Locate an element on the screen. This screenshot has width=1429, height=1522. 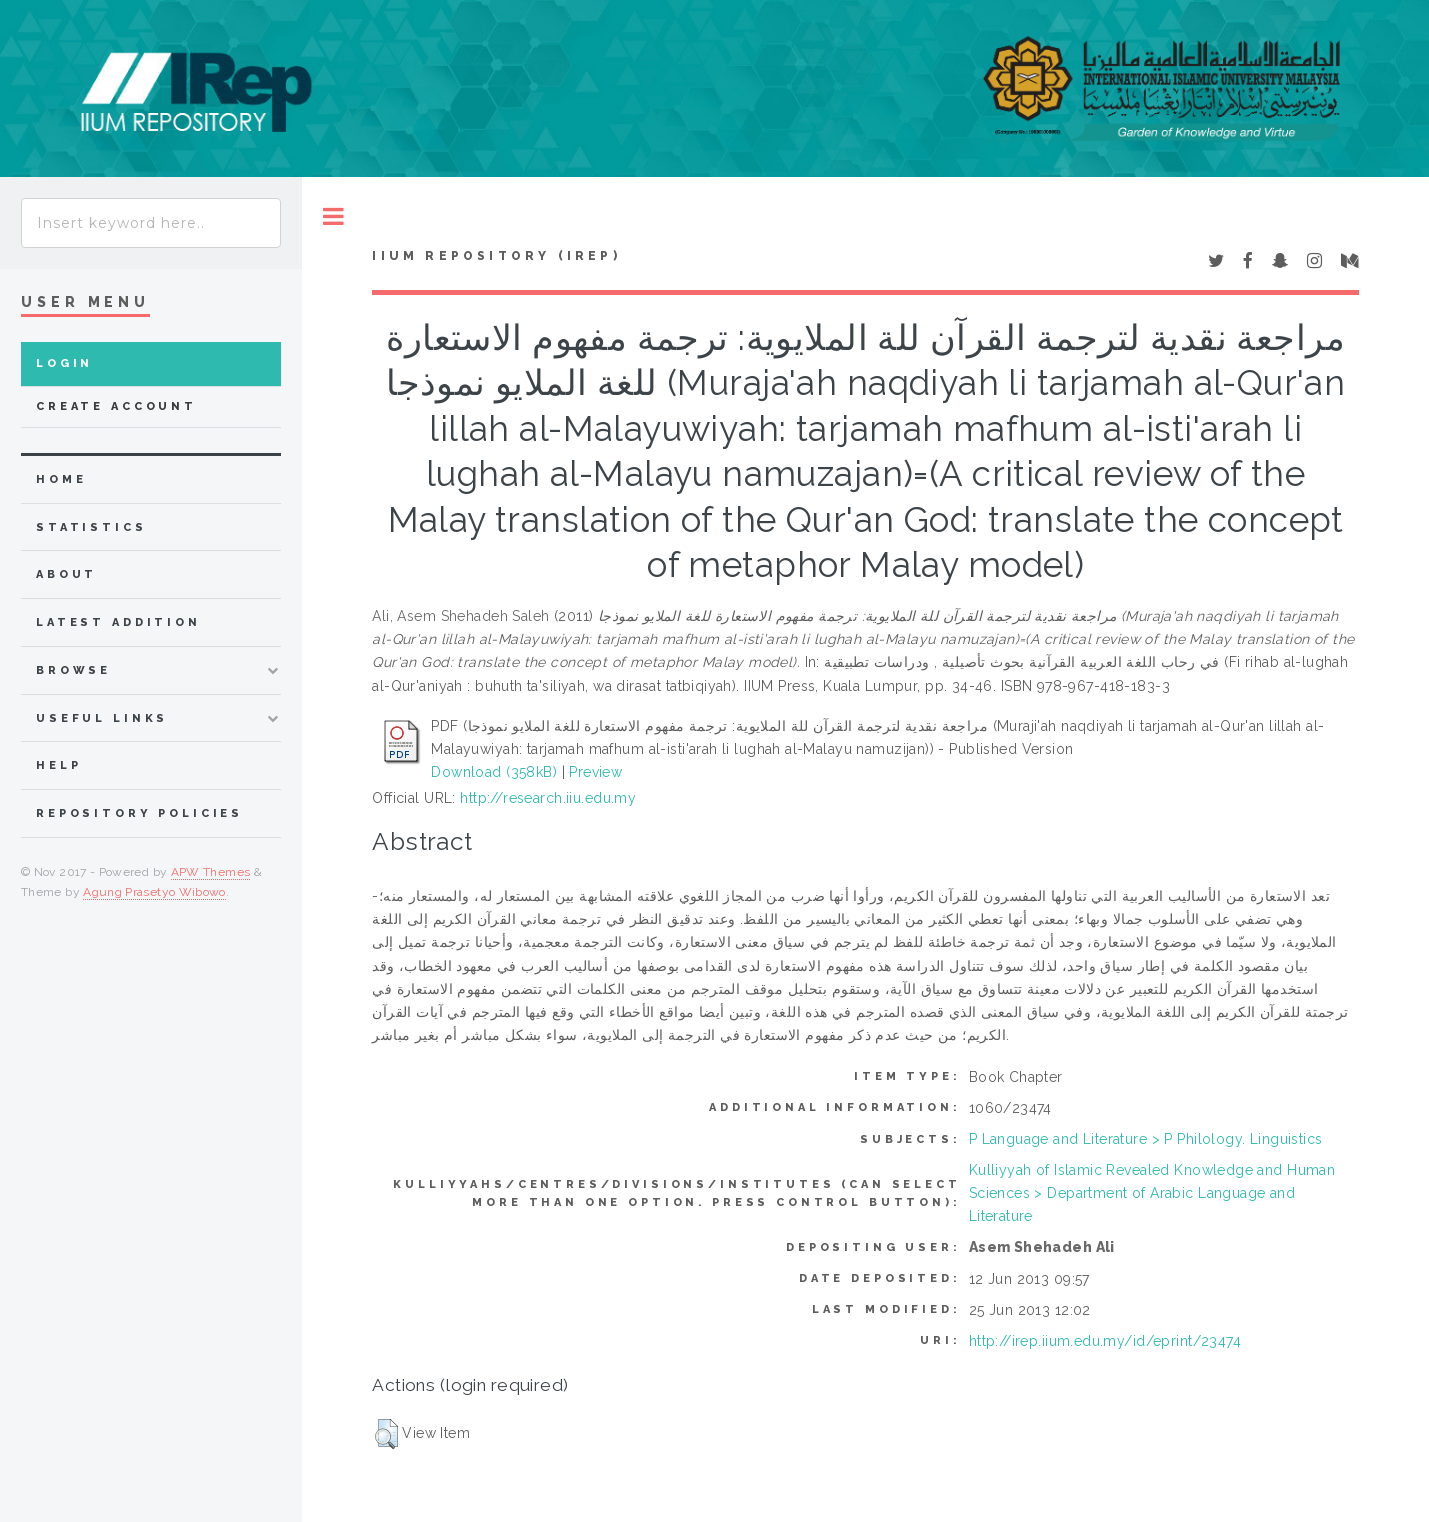
Login is located at coordinates (64, 363).